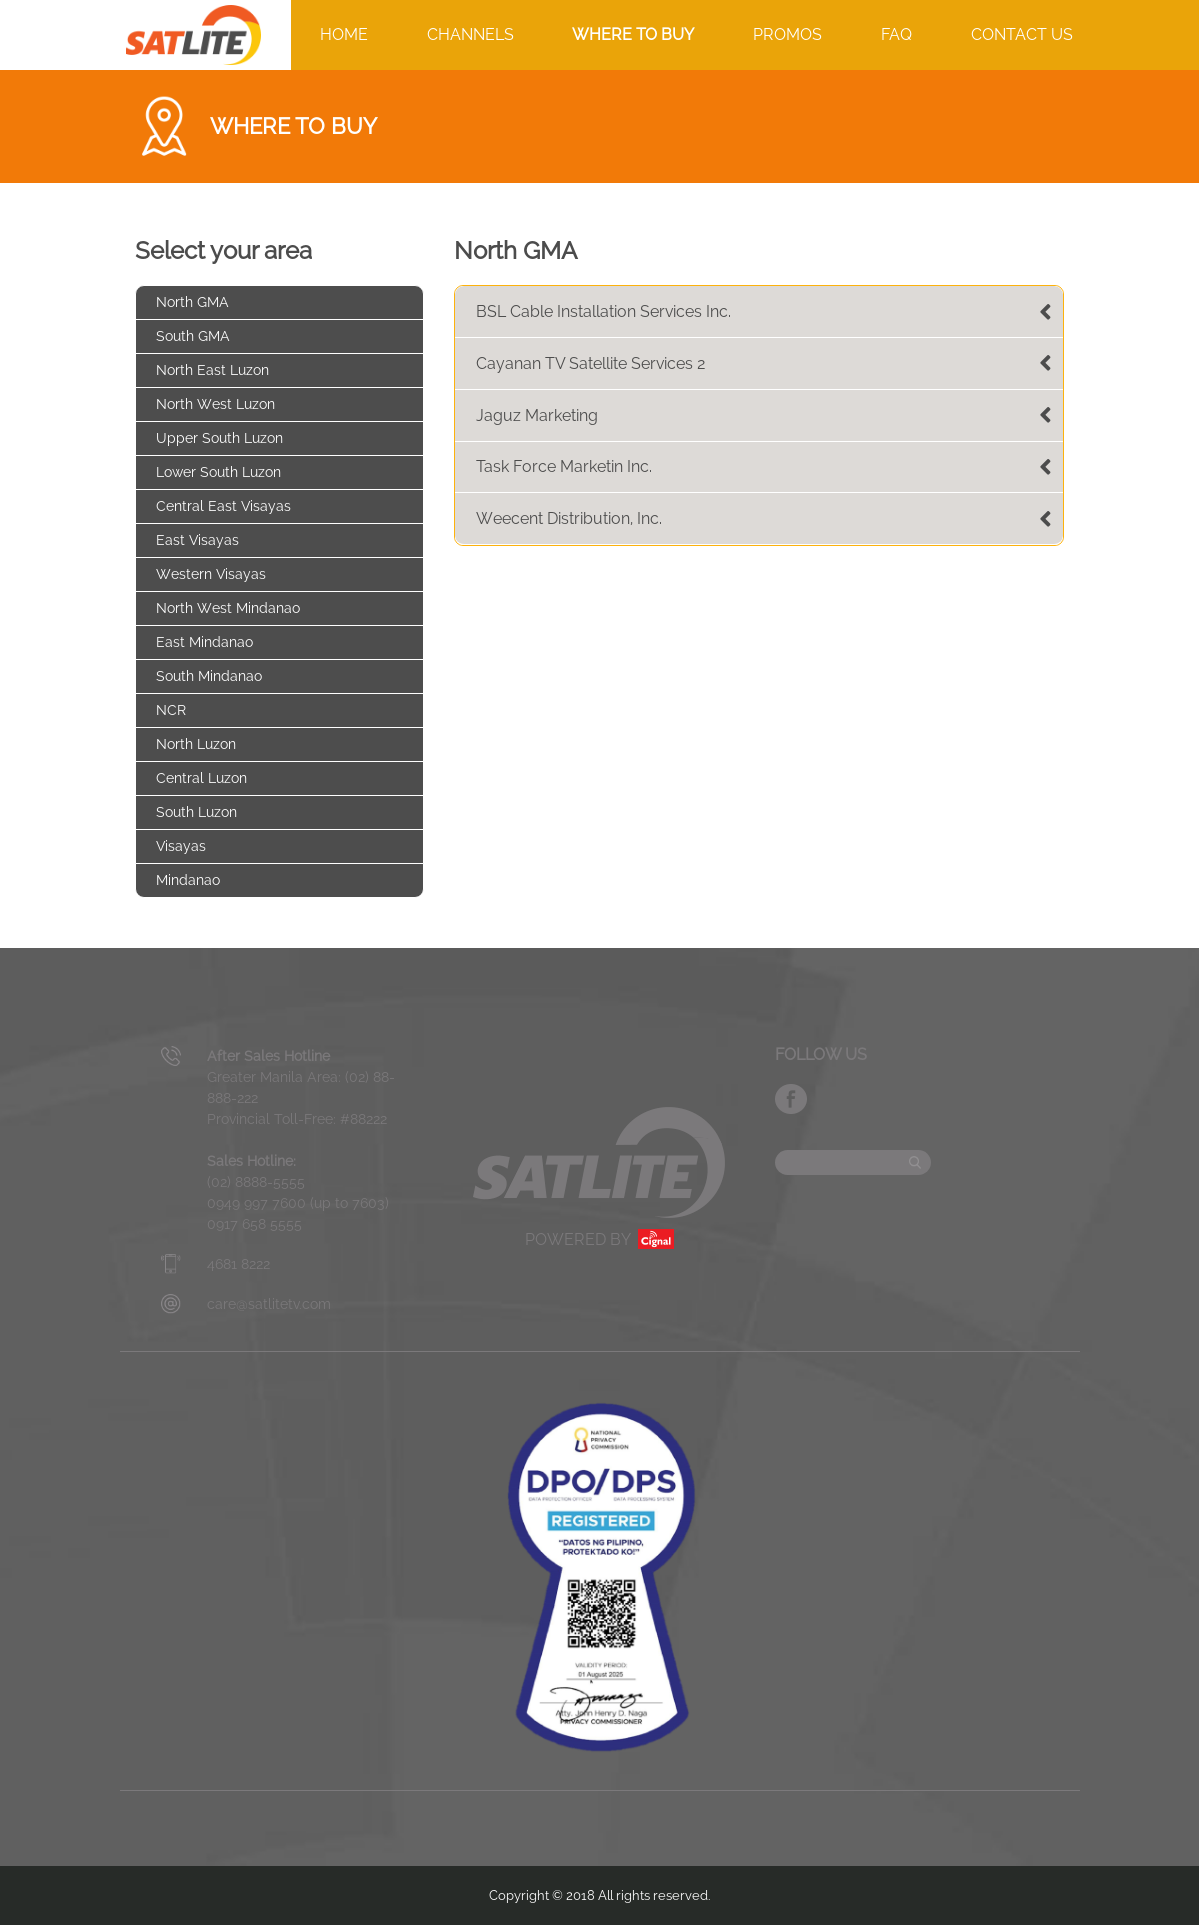  I want to click on Cayanan TV Satellite Services 2, so click(591, 363).